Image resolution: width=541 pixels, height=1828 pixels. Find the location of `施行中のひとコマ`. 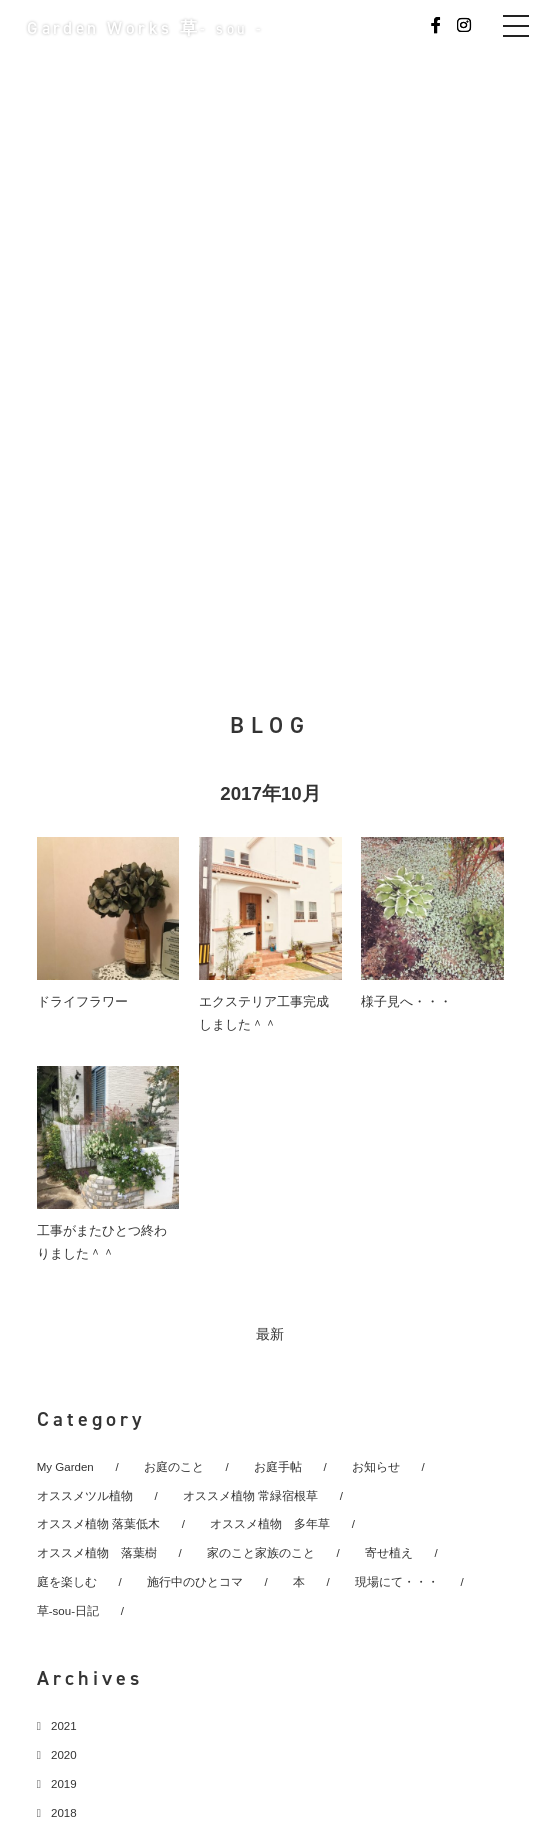

施行中のひとコマ is located at coordinates (195, 1582).